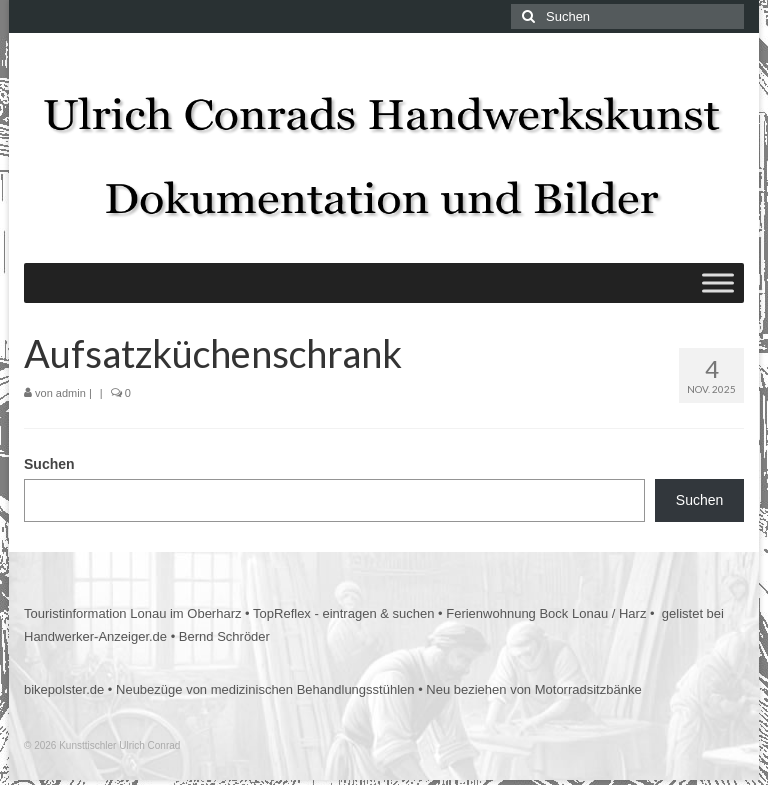  I want to click on Bernd Schröder, so click(224, 636).